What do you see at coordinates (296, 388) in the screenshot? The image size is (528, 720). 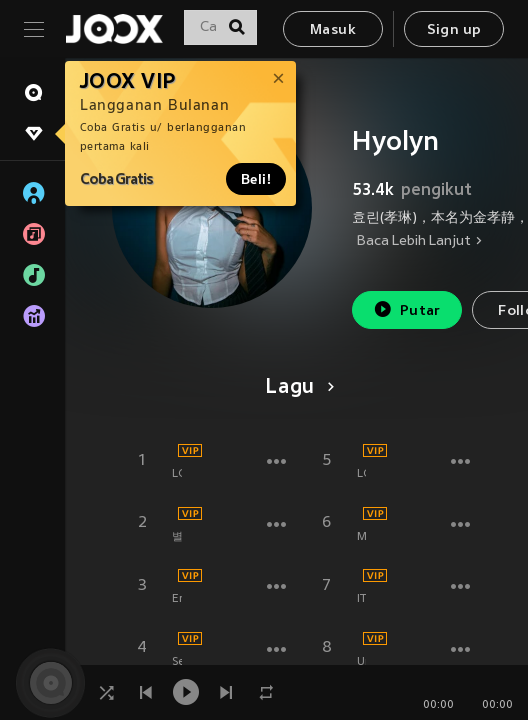 I see `Lagu` at bounding box center [296, 388].